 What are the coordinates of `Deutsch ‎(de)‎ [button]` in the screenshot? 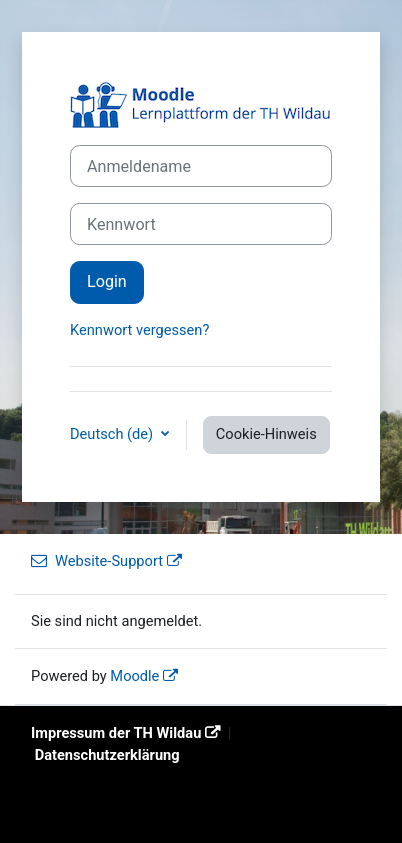 It's located at (113, 434).